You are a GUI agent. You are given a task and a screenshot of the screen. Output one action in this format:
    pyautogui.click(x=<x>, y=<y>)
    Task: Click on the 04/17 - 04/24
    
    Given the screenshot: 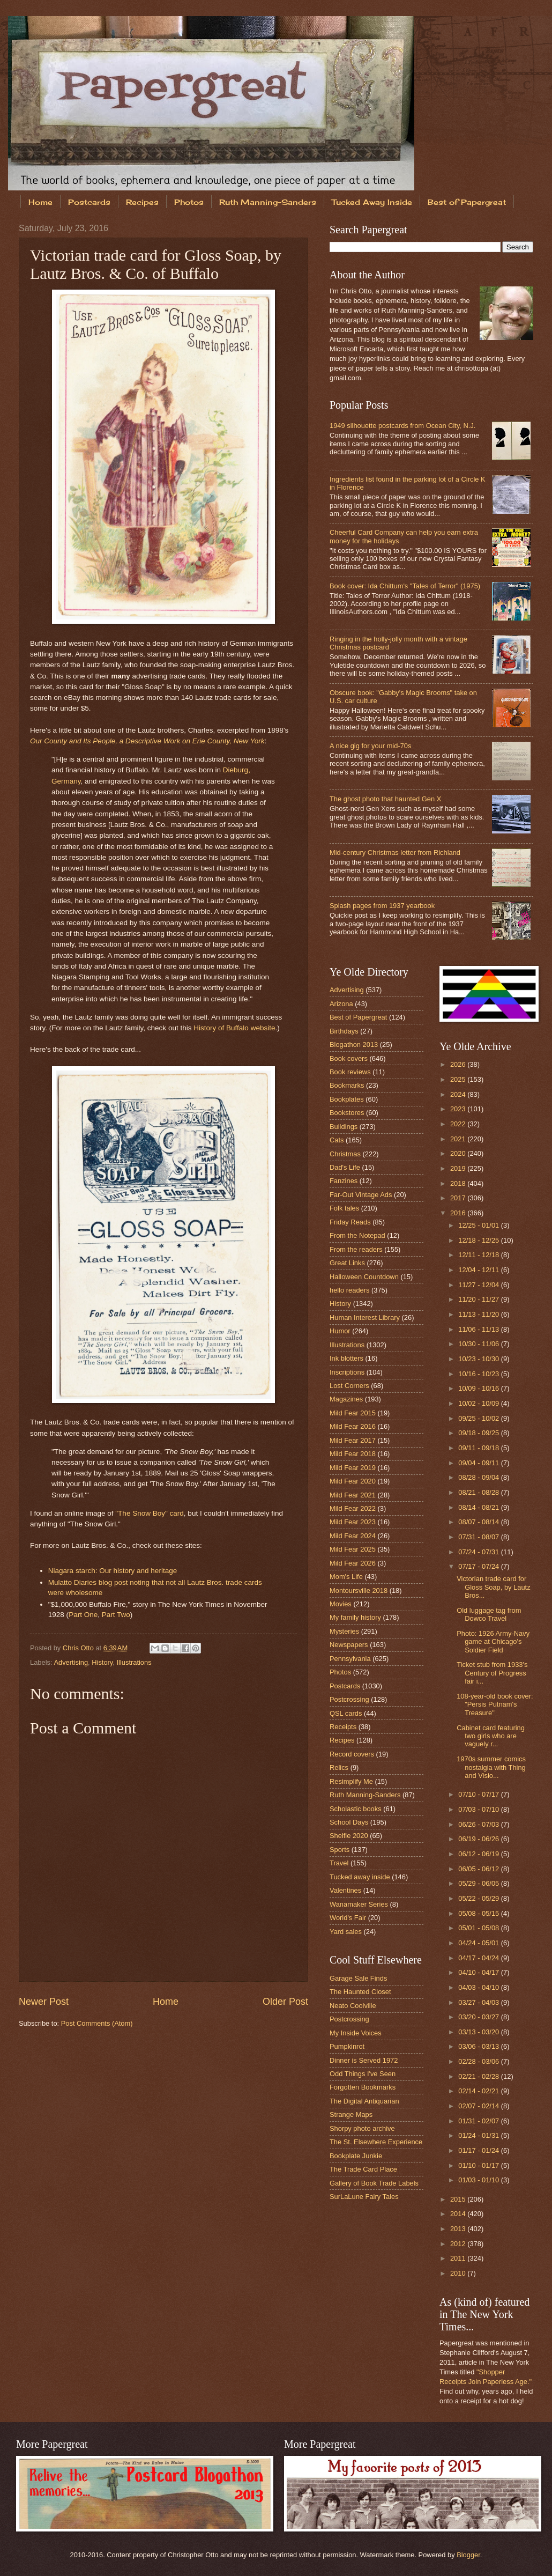 What is the action you would take?
    pyautogui.click(x=479, y=1958)
    